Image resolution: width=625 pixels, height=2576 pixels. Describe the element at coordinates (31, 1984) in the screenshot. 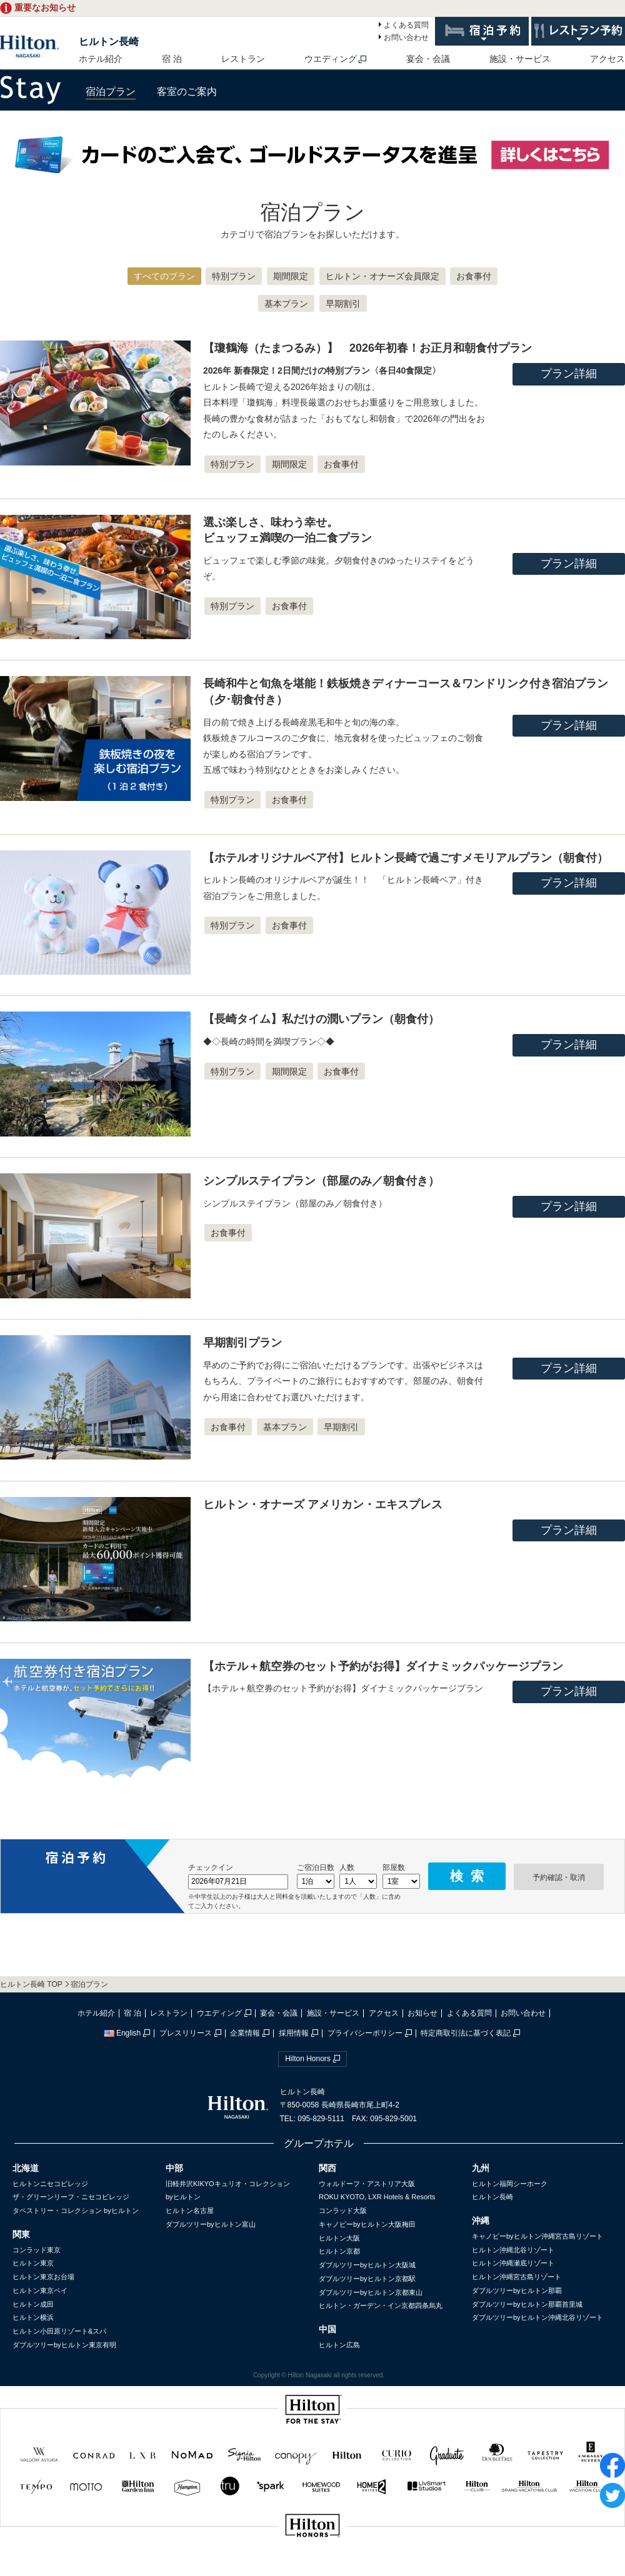

I see `ヒルトン長崎 TOP` at that location.